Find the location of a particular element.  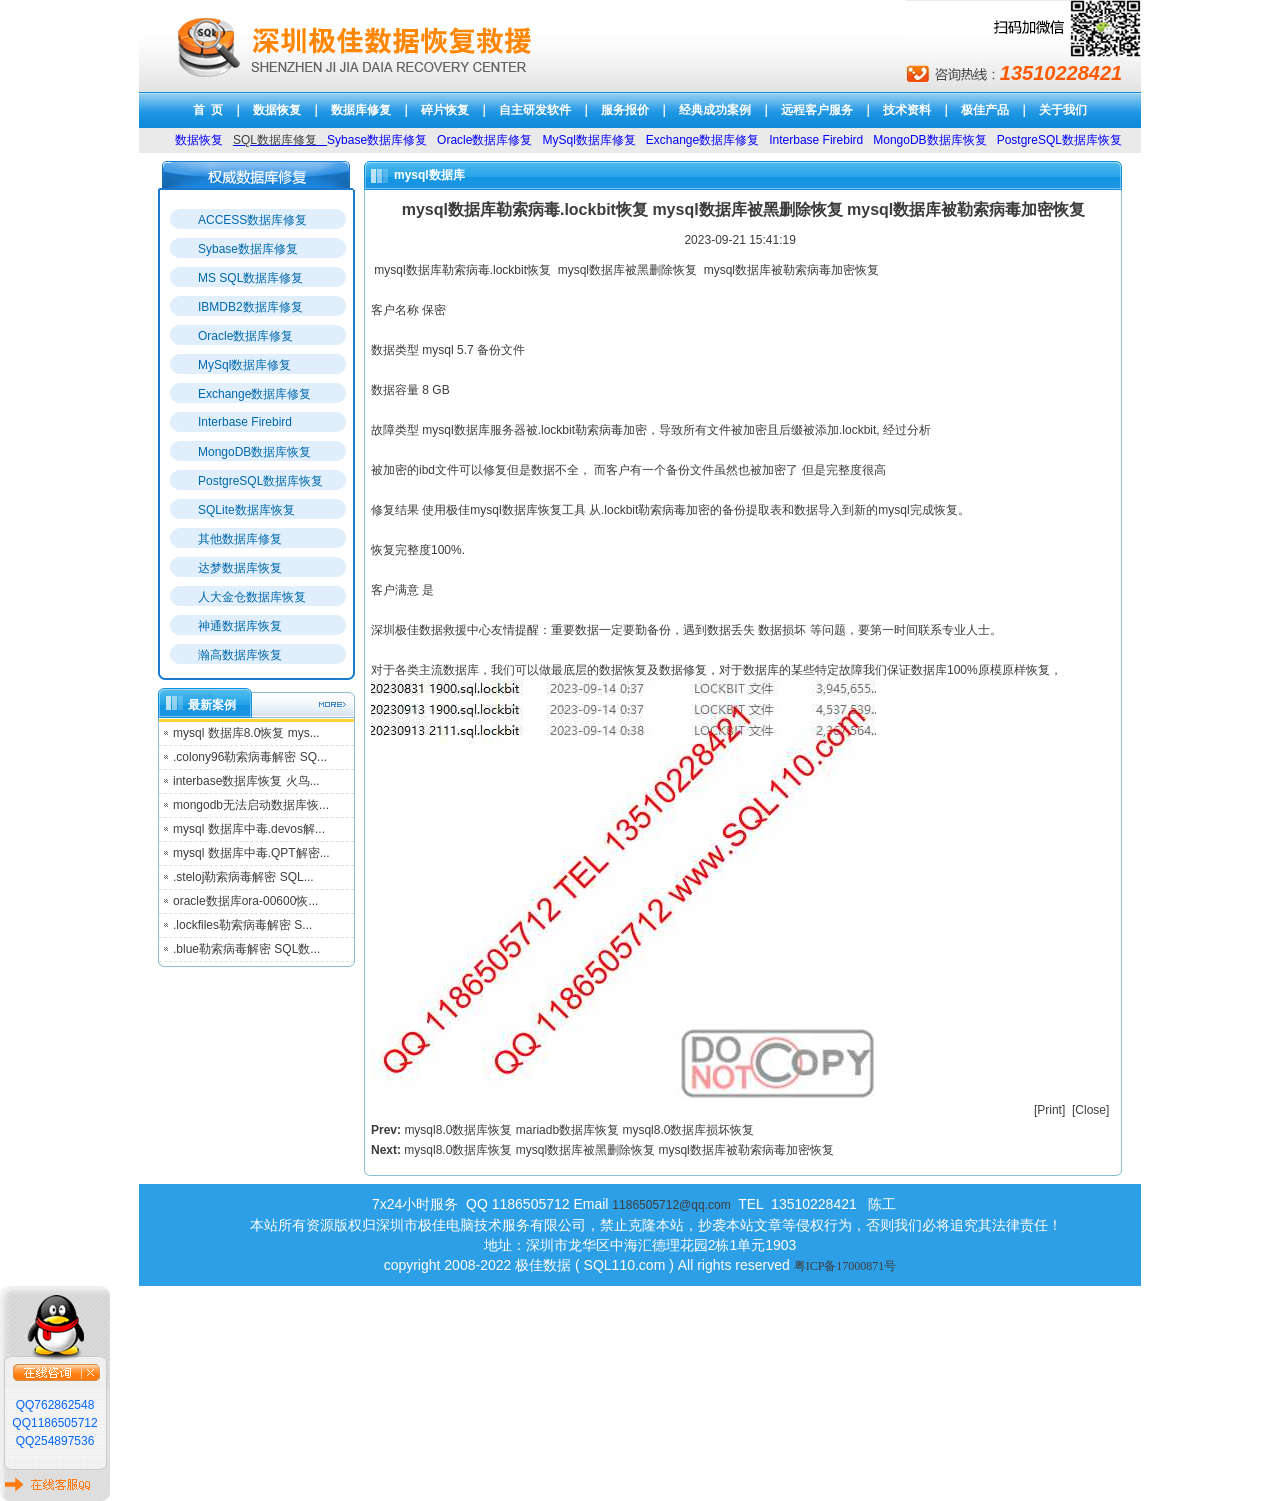

经典成功案例 is located at coordinates (715, 110).